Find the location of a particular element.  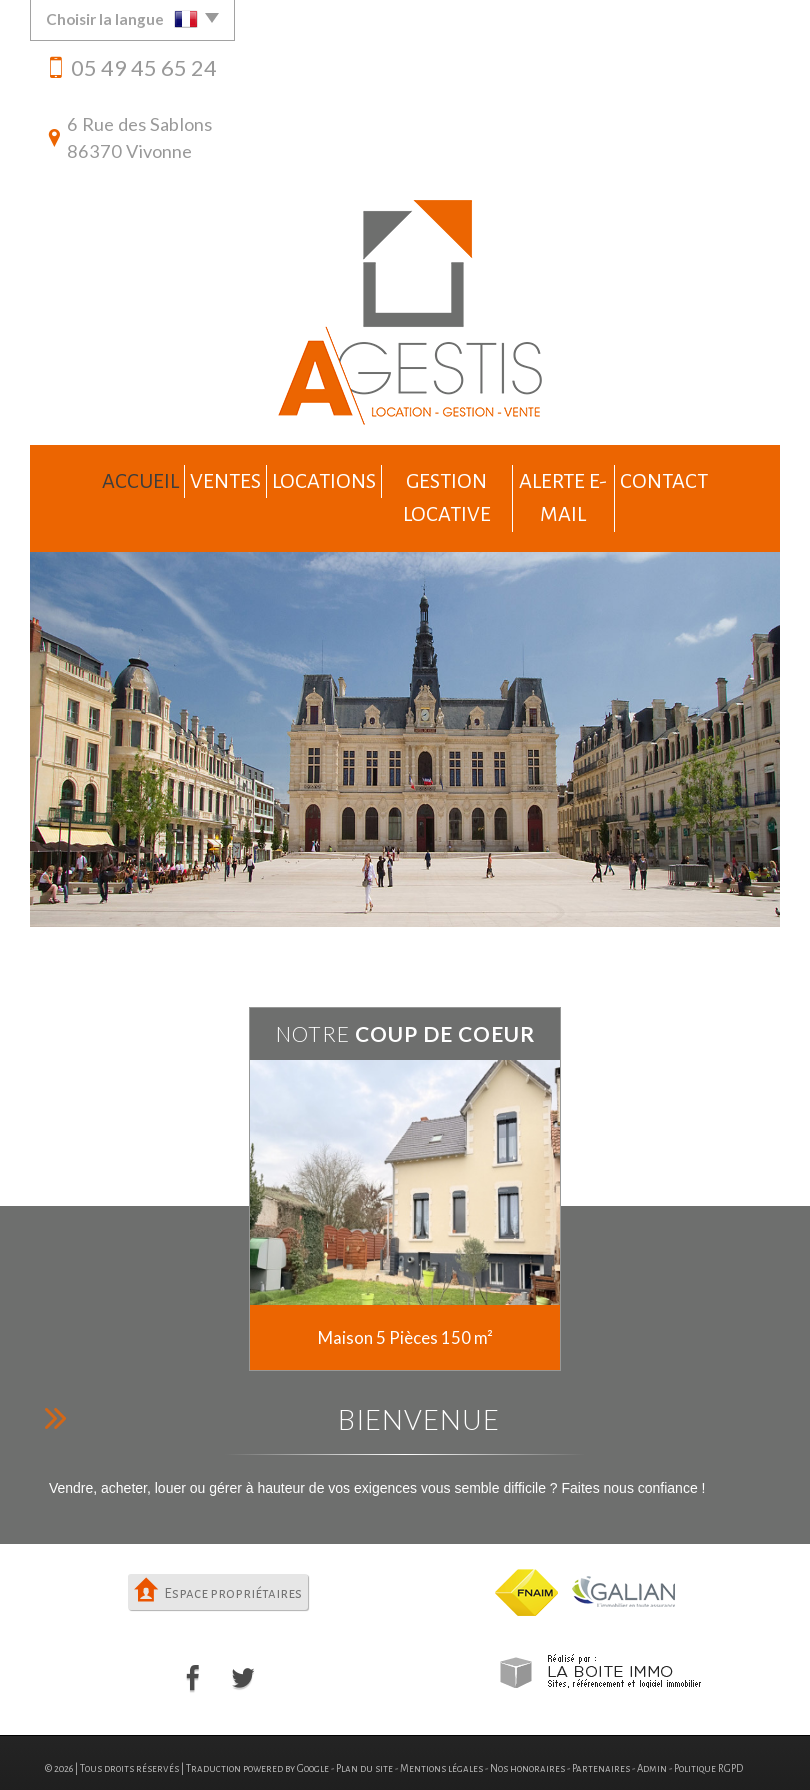

Alerte e-mail is located at coordinates (591, 476).